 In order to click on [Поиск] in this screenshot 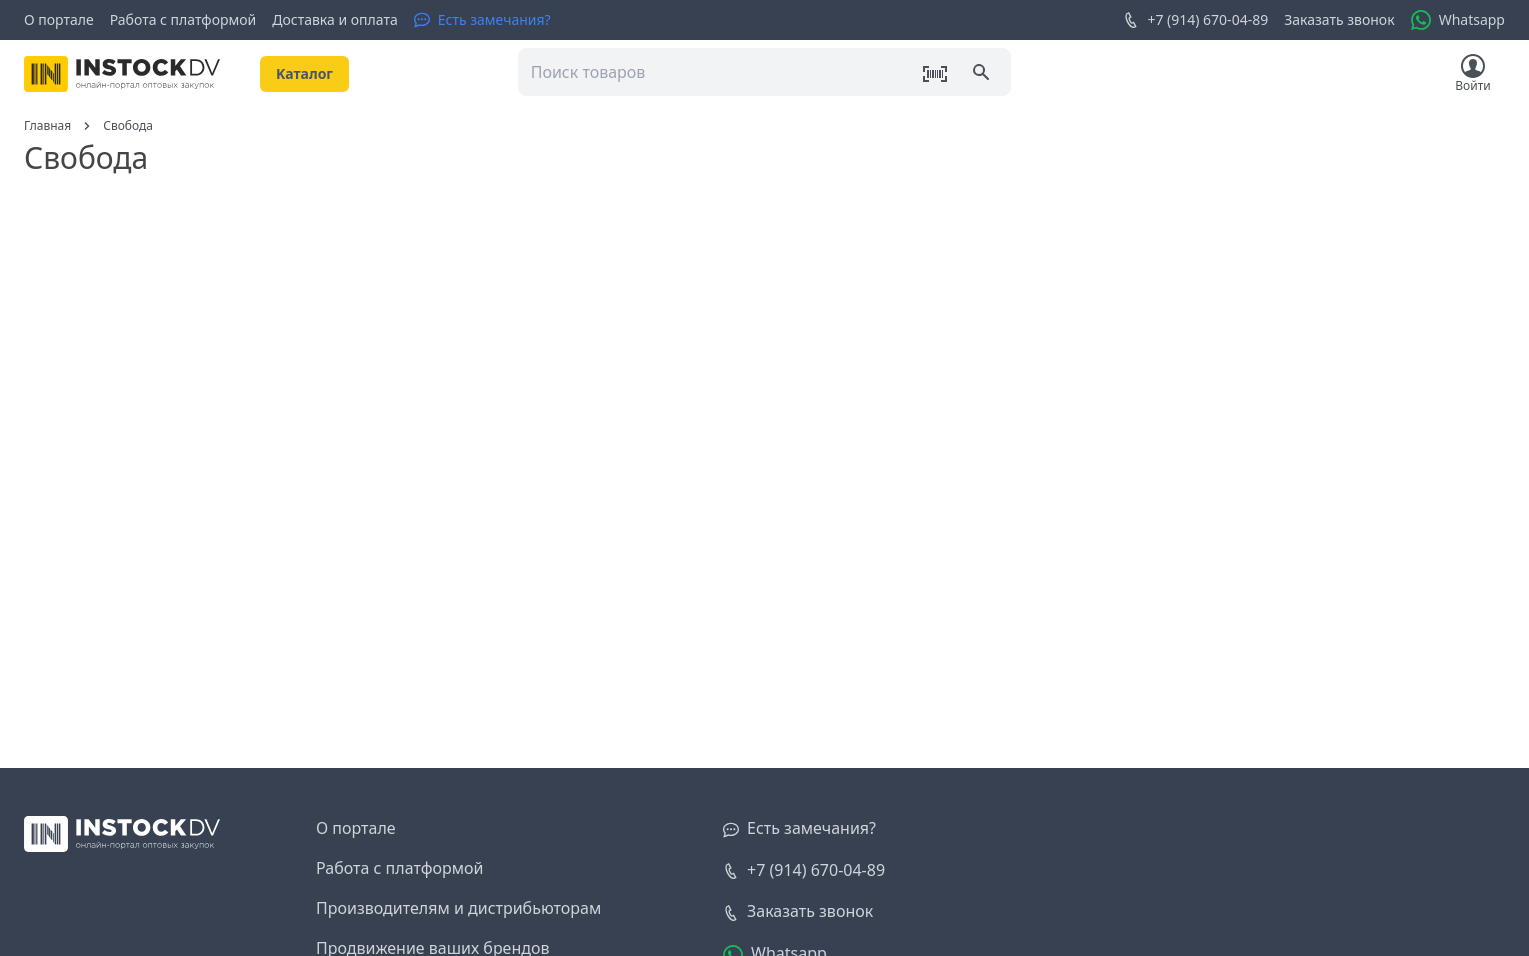, I will do `click(983, 74)`.